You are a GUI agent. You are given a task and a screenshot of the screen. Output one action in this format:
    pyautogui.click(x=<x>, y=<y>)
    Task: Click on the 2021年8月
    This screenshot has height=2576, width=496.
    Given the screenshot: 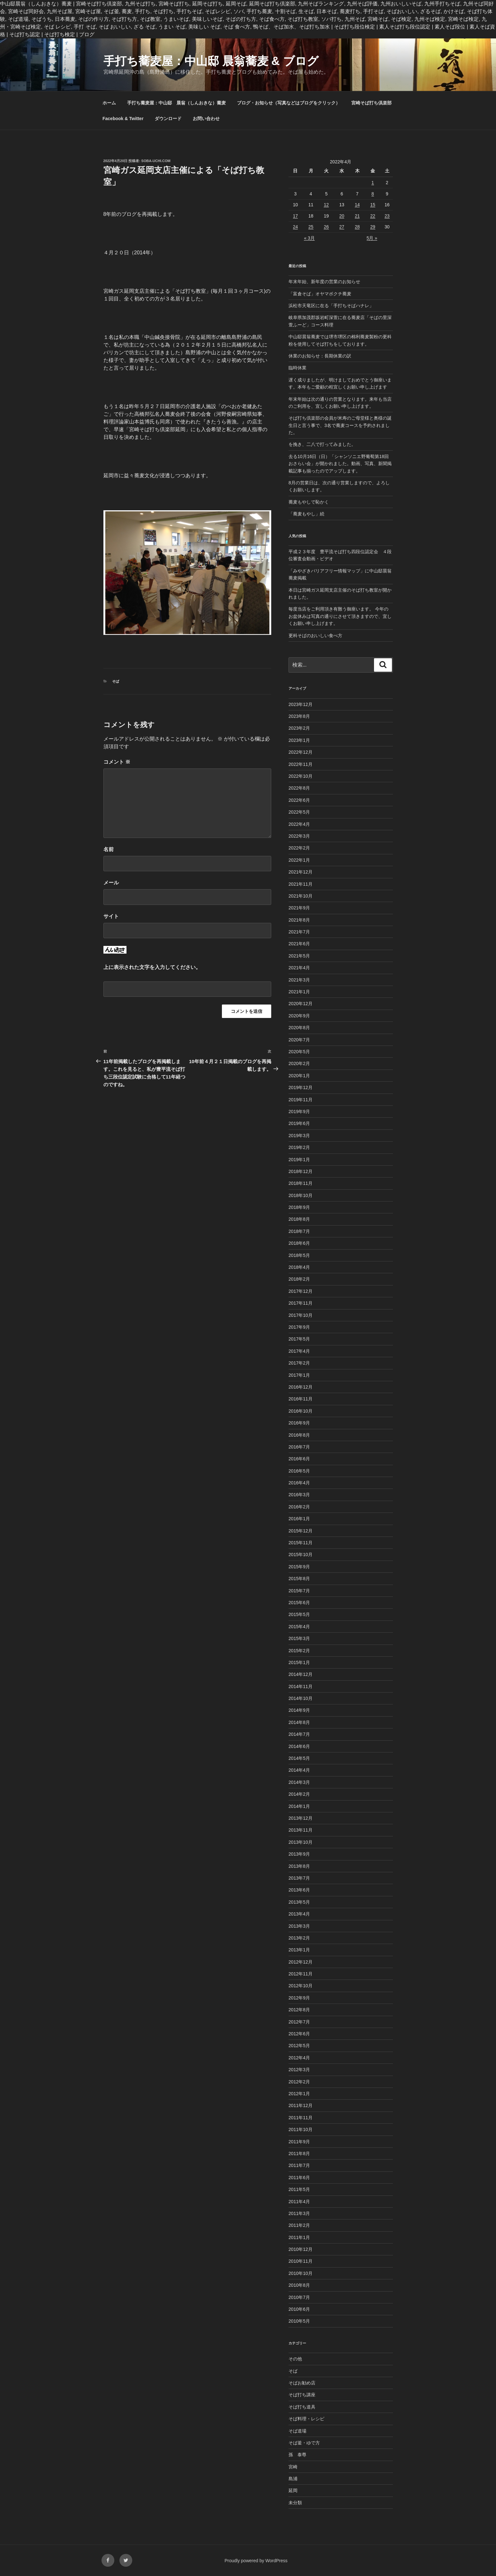 What is the action you would take?
    pyautogui.click(x=299, y=920)
    